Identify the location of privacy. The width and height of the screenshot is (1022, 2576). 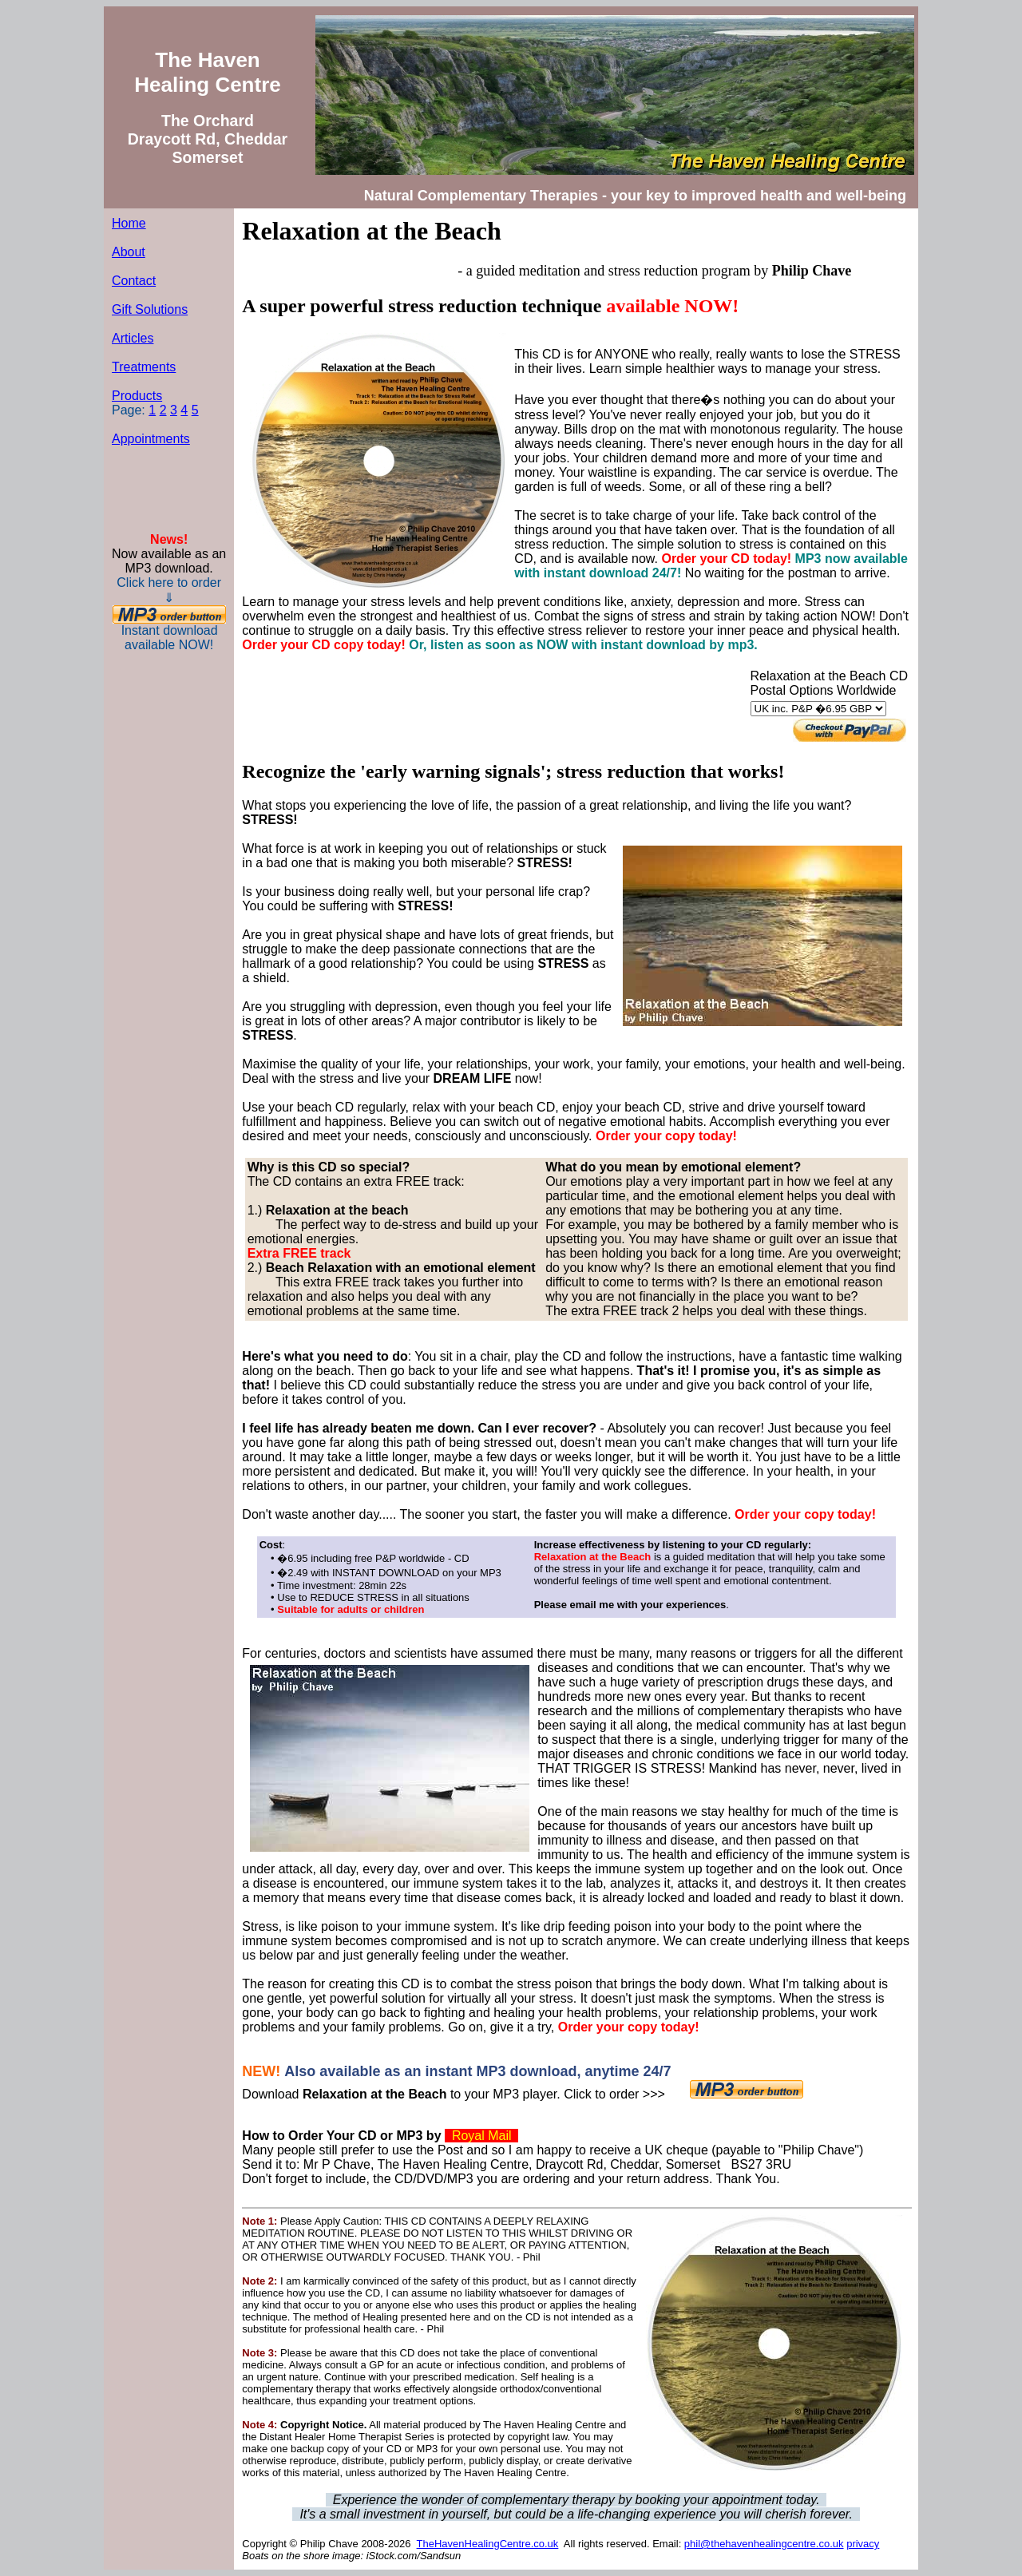
(862, 2544).